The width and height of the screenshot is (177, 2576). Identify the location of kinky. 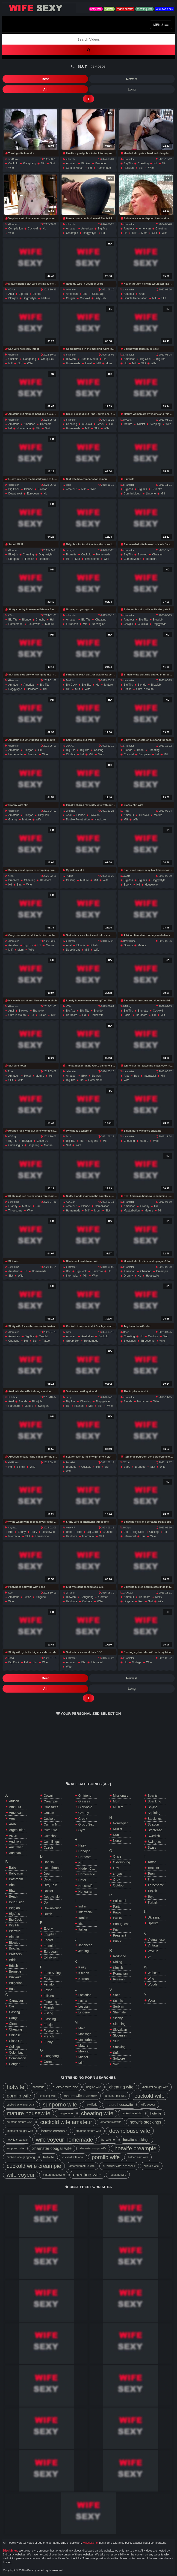
(158, 1597).